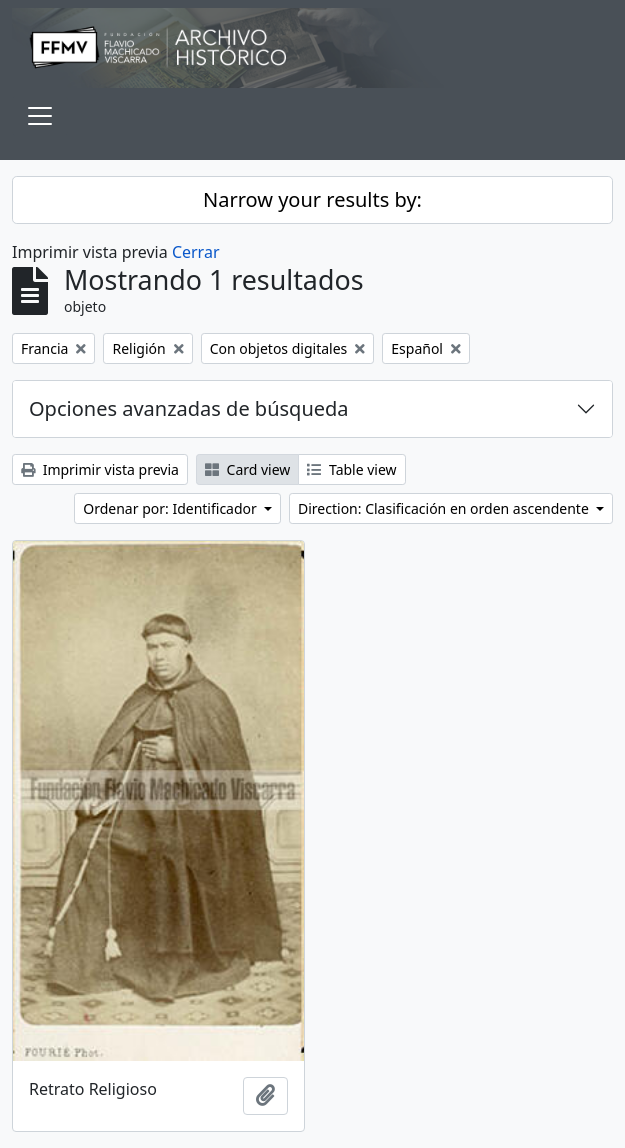  Describe the element at coordinates (351, 469) in the screenshot. I see `Table view` at that location.